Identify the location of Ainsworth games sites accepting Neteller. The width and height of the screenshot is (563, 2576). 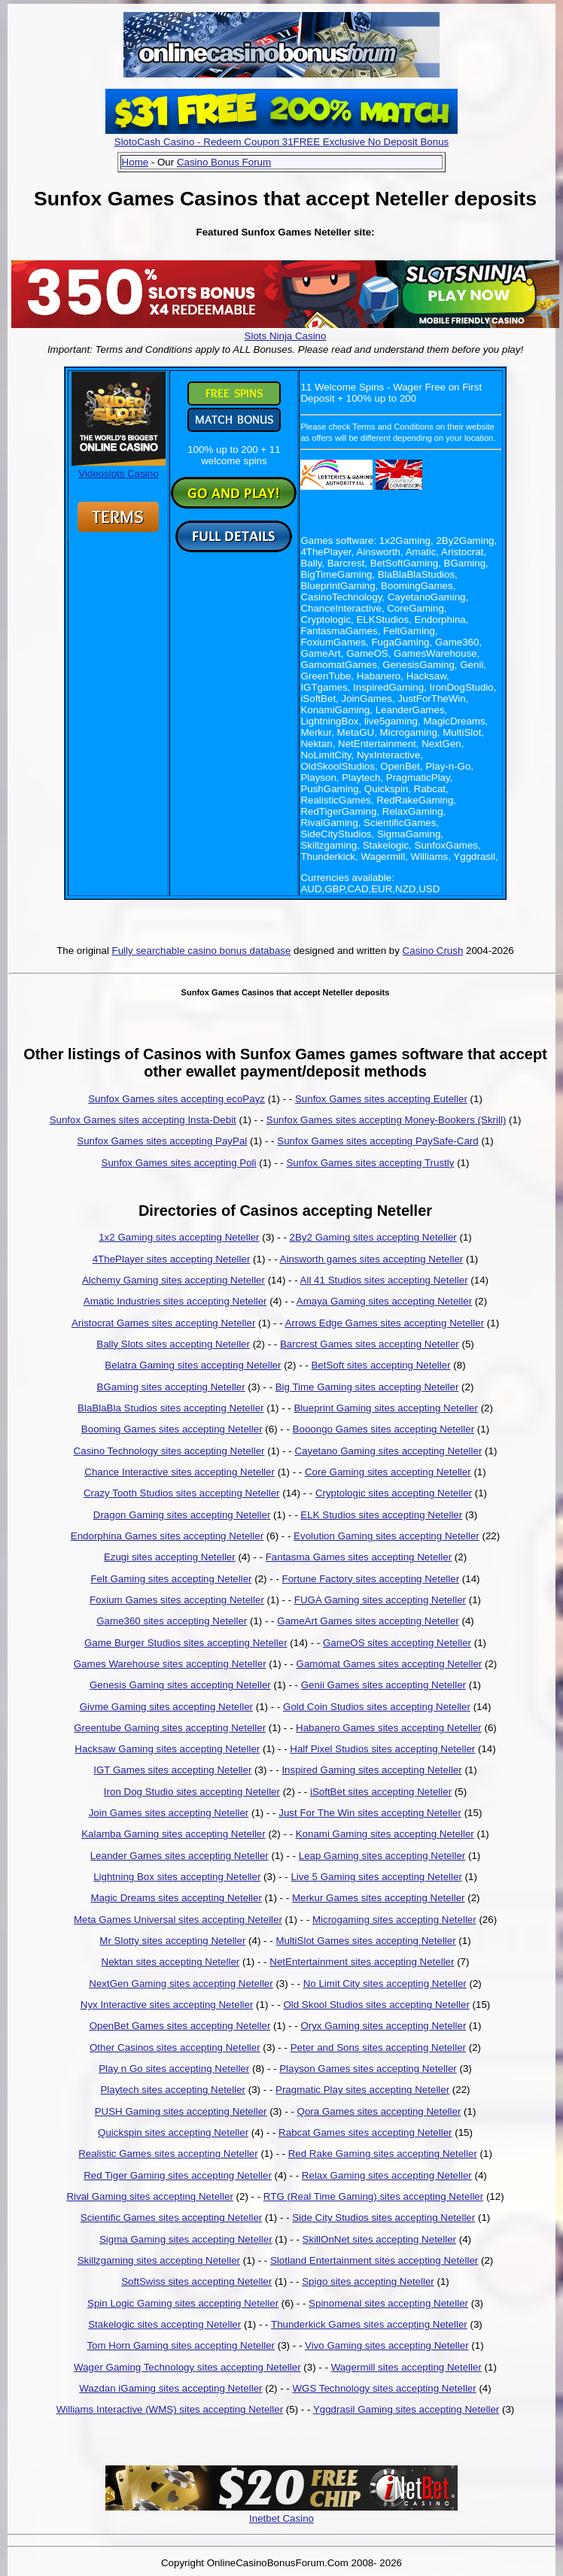
(372, 1259).